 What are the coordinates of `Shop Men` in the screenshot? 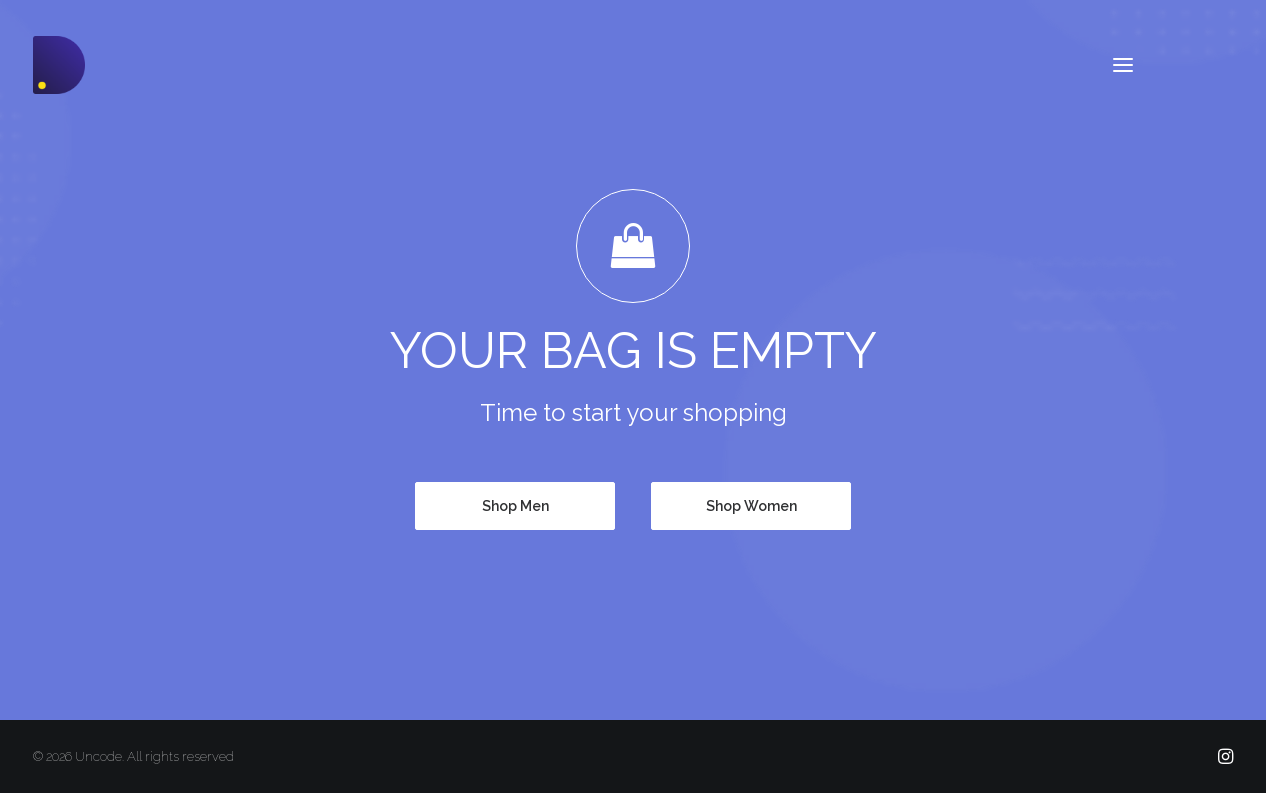 It's located at (515, 506).